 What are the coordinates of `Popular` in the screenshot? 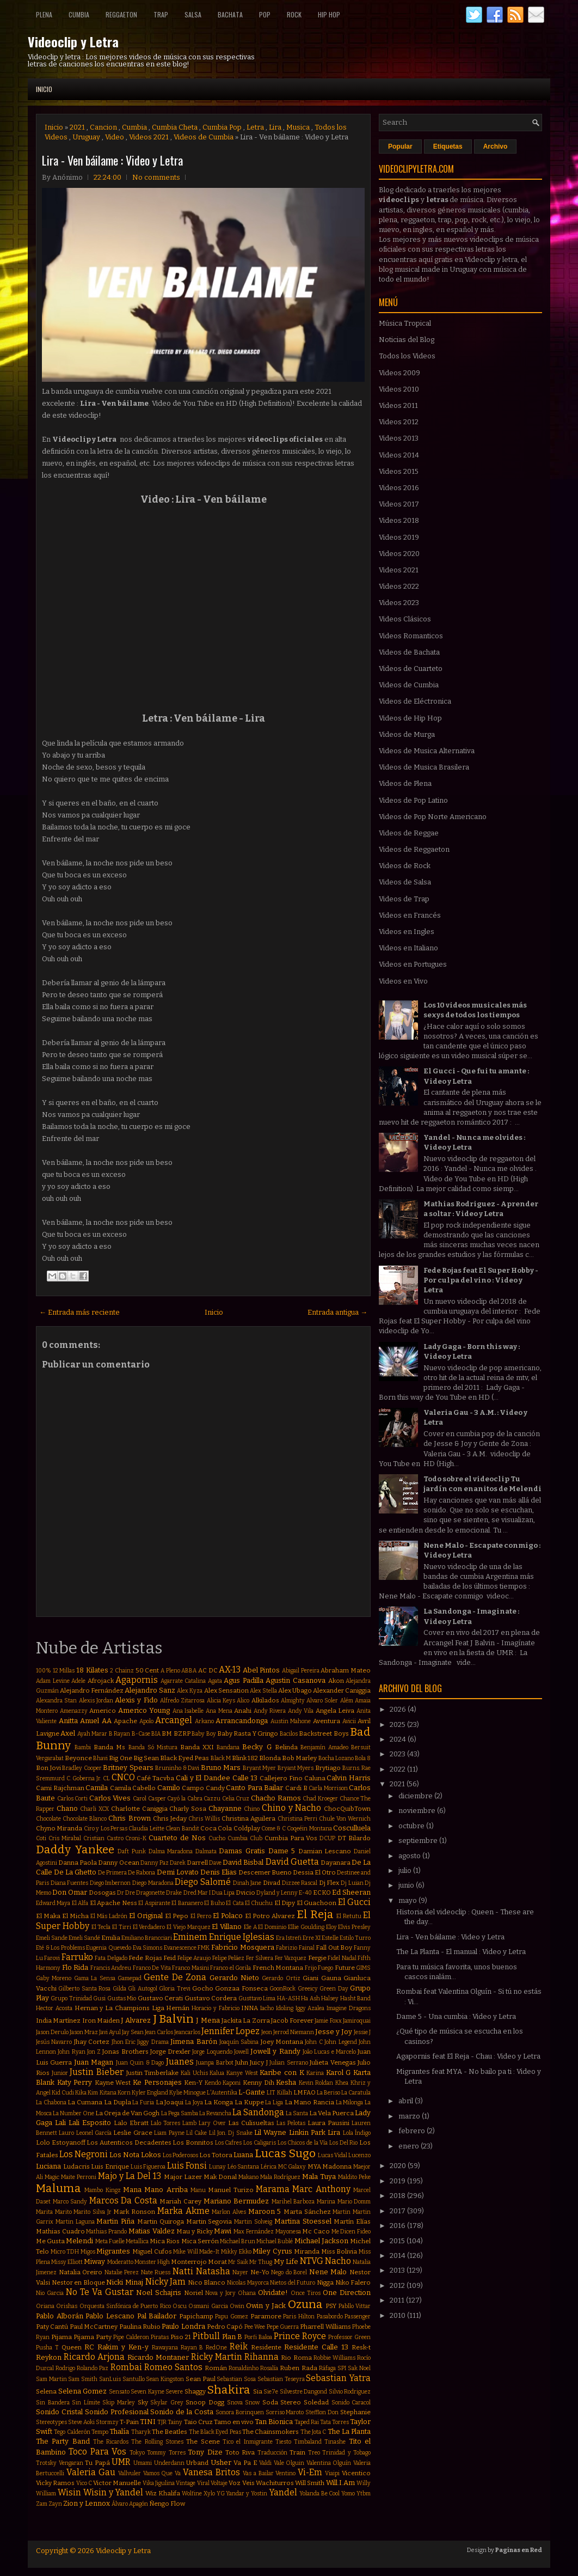 It's located at (400, 146).